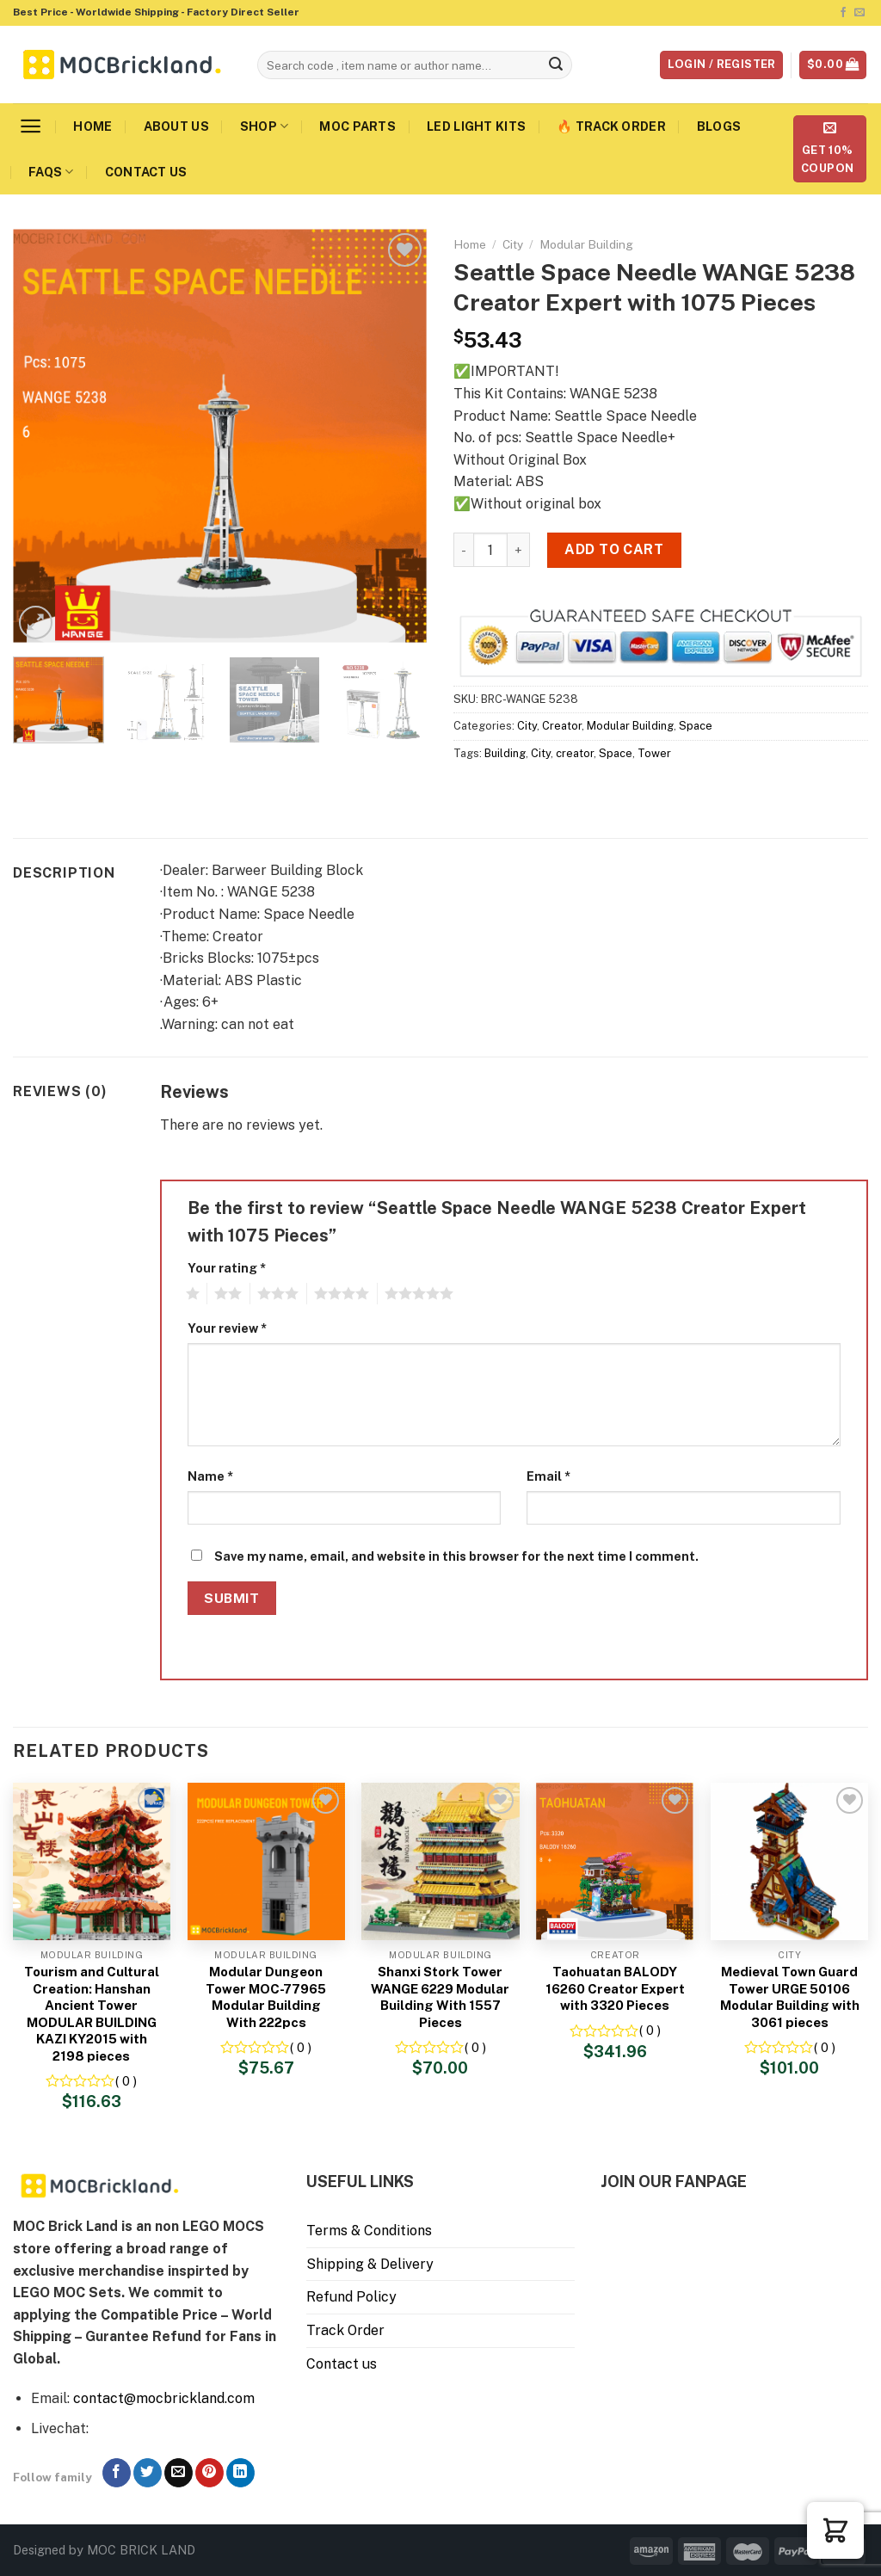  What do you see at coordinates (370, 2264) in the screenshot?
I see `Shipping & Delivery` at bounding box center [370, 2264].